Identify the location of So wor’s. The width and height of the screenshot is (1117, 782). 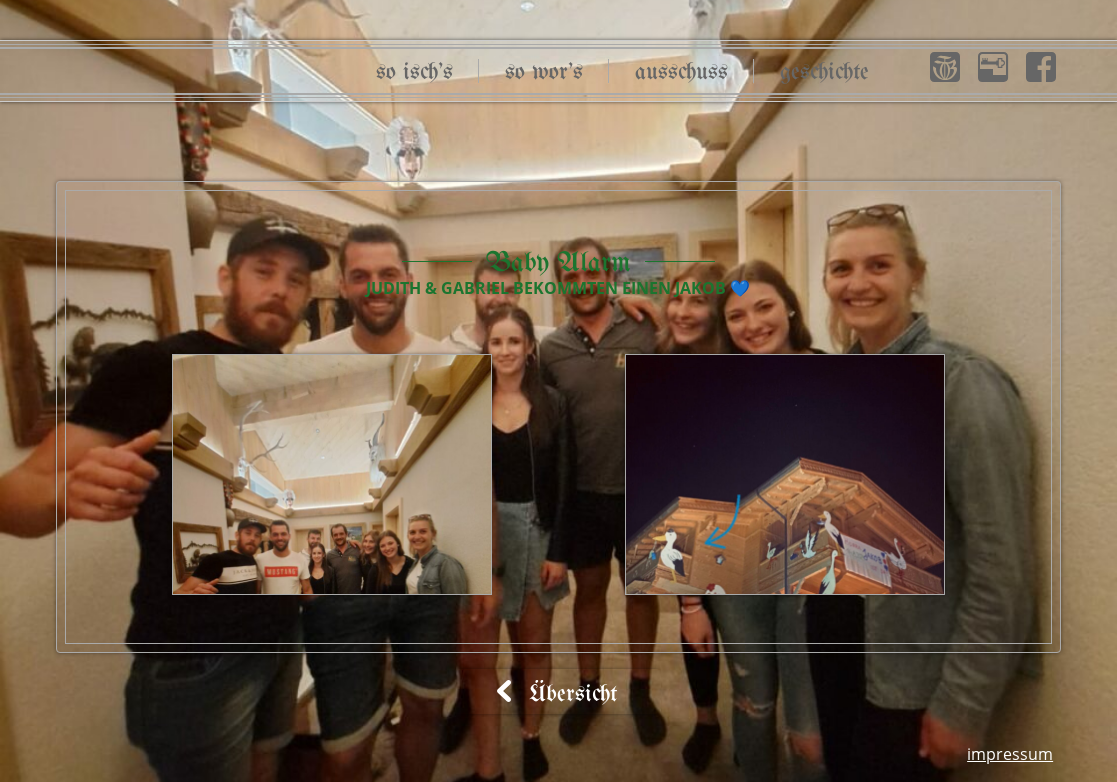
(544, 72).